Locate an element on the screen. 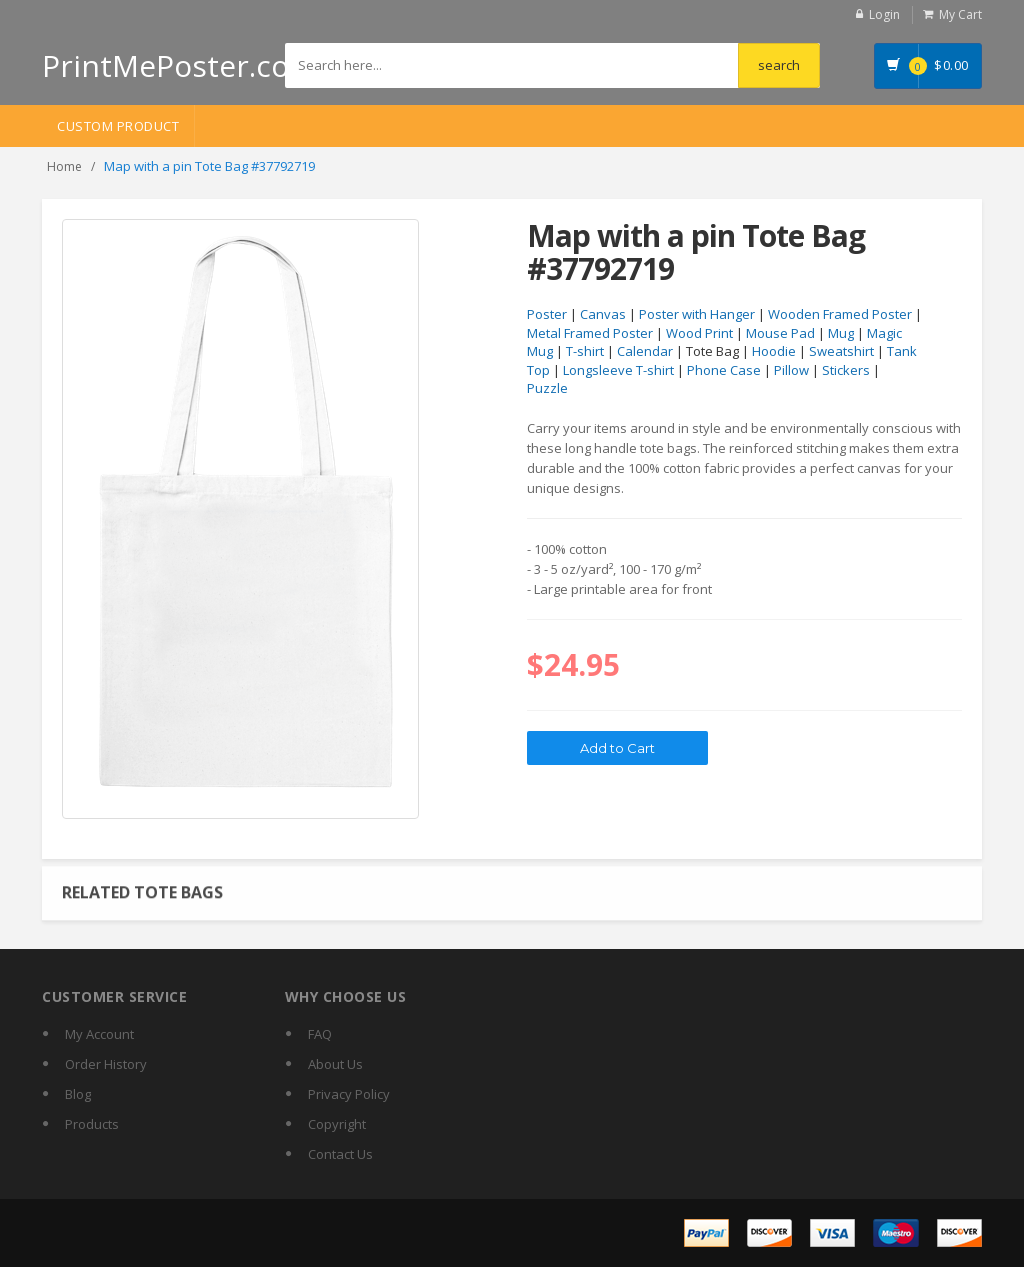  Mug is located at coordinates (841, 333).